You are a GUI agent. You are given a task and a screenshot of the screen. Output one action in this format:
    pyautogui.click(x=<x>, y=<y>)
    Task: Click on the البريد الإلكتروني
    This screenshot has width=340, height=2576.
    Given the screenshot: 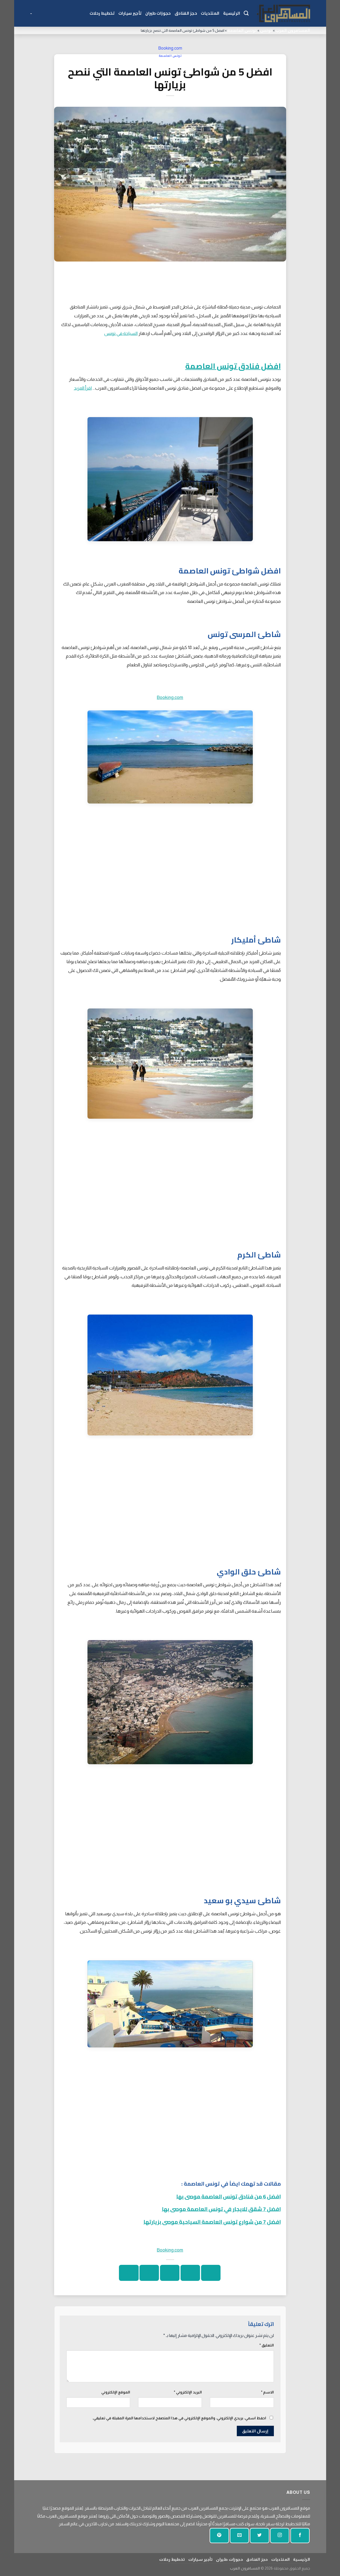 What is the action you would take?
    pyautogui.click(x=188, y=2392)
    